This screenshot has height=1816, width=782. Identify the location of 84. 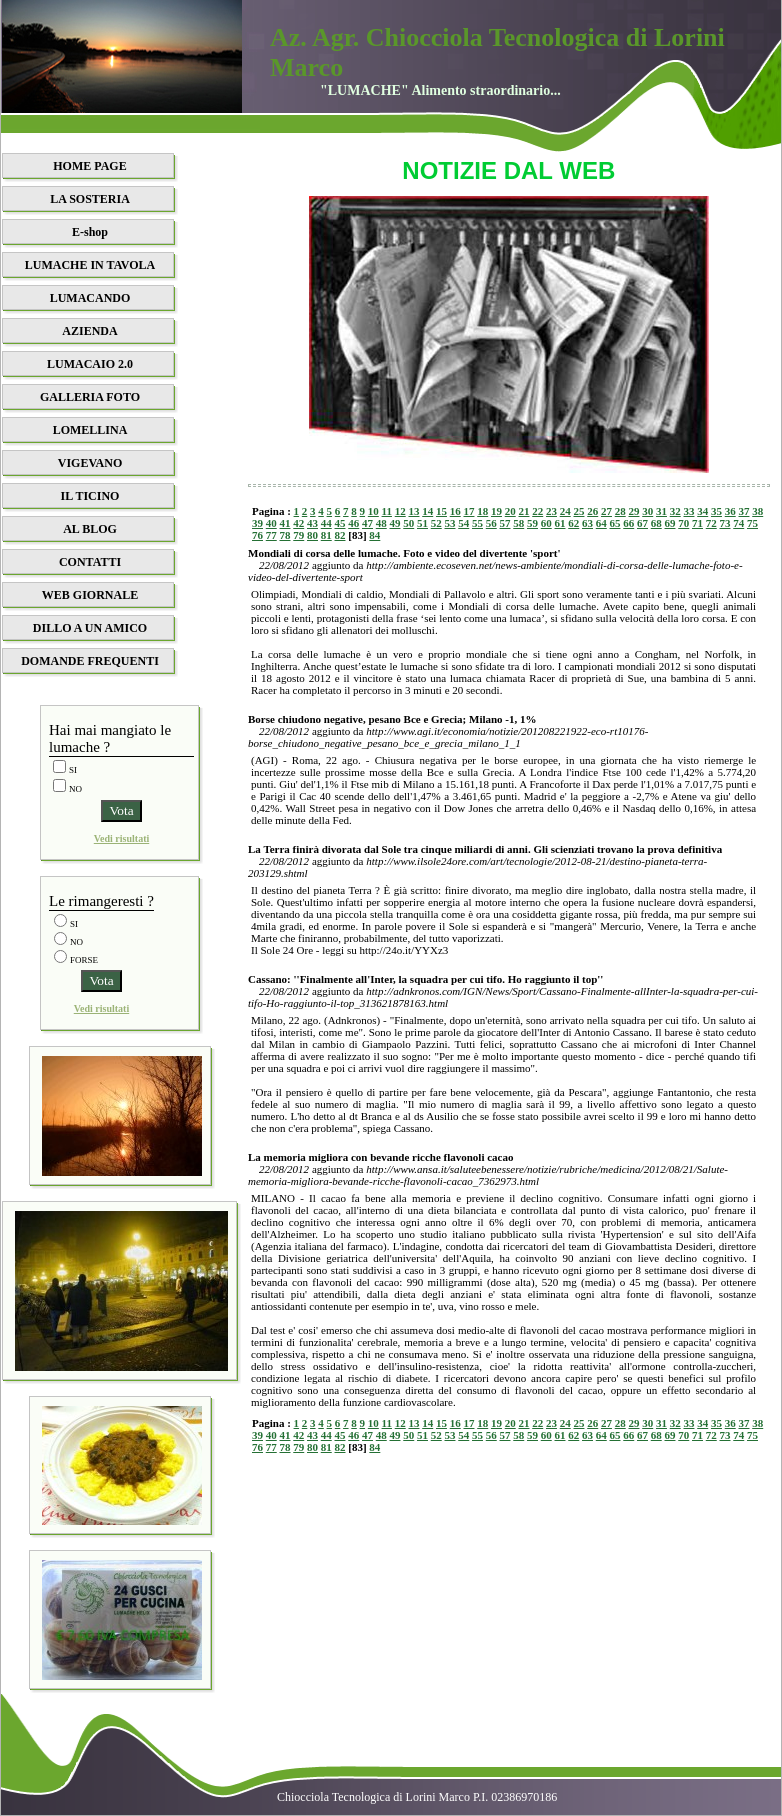
(374, 535).